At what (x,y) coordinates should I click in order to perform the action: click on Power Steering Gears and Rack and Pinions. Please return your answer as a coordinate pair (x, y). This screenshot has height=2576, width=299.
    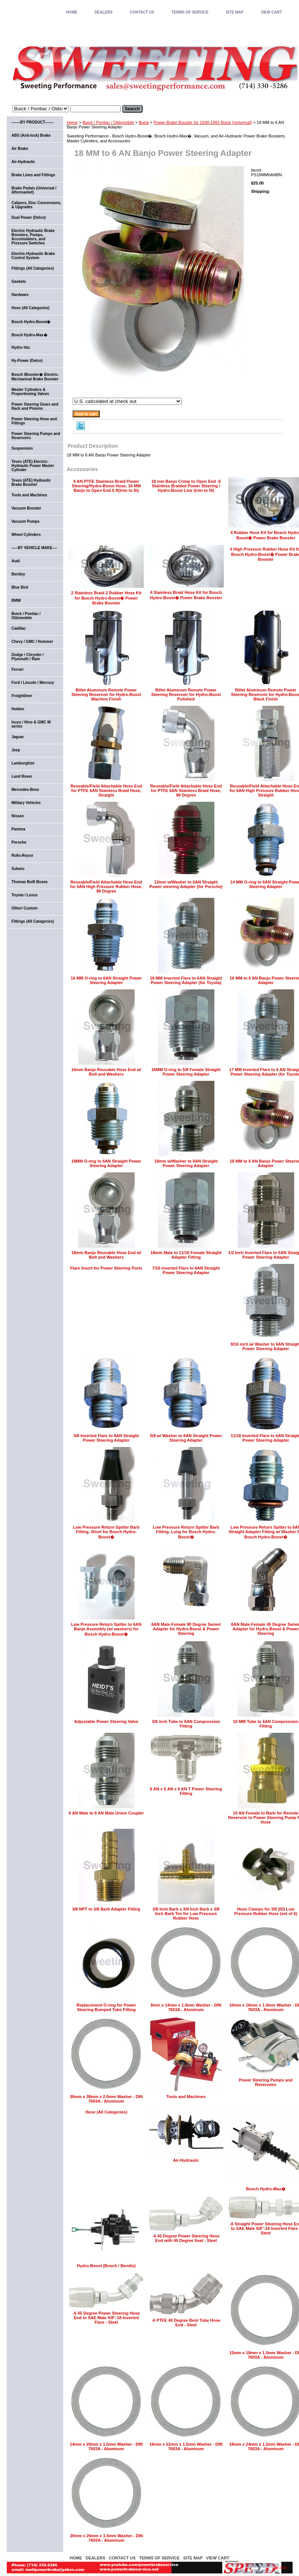
    Looking at the image, I should click on (35, 406).